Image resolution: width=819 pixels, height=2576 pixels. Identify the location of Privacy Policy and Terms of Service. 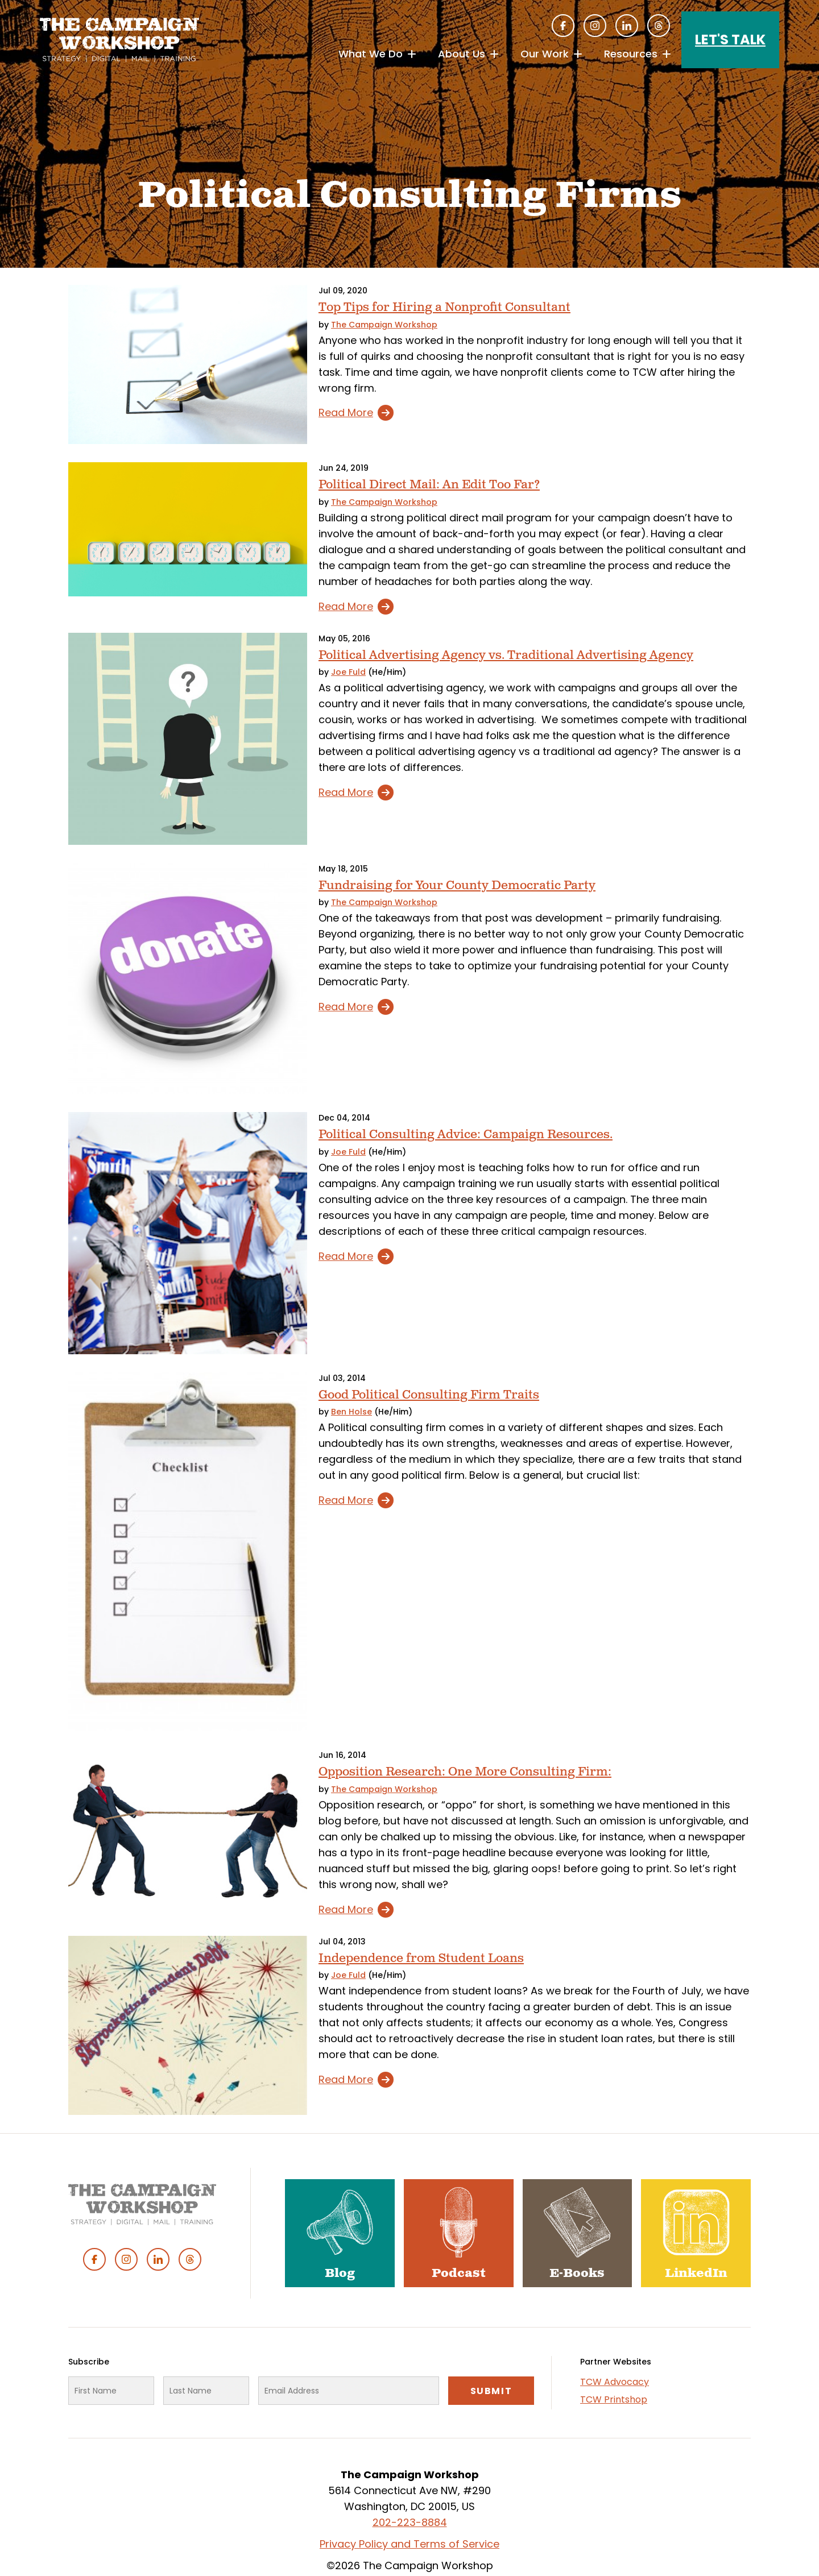
(409, 2544).